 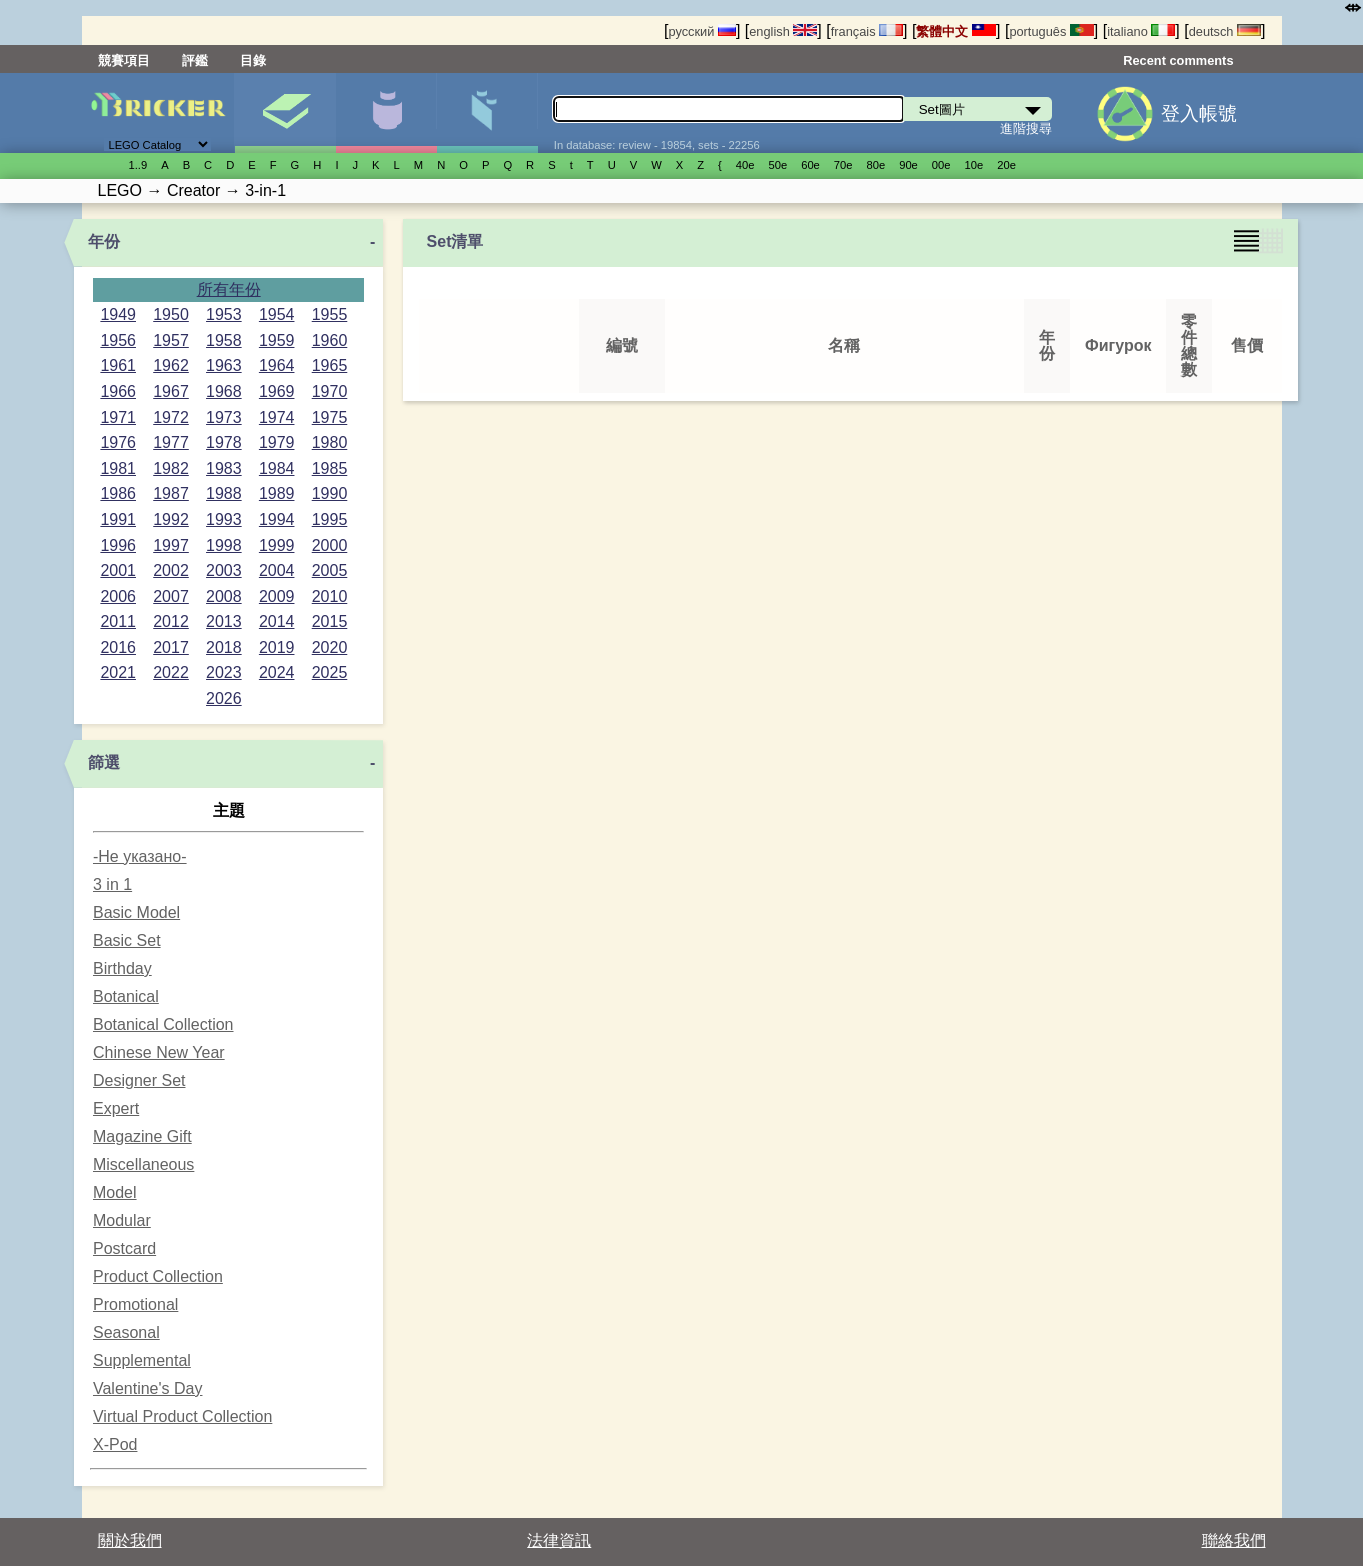 What do you see at coordinates (224, 417) in the screenshot?
I see `1973` at bounding box center [224, 417].